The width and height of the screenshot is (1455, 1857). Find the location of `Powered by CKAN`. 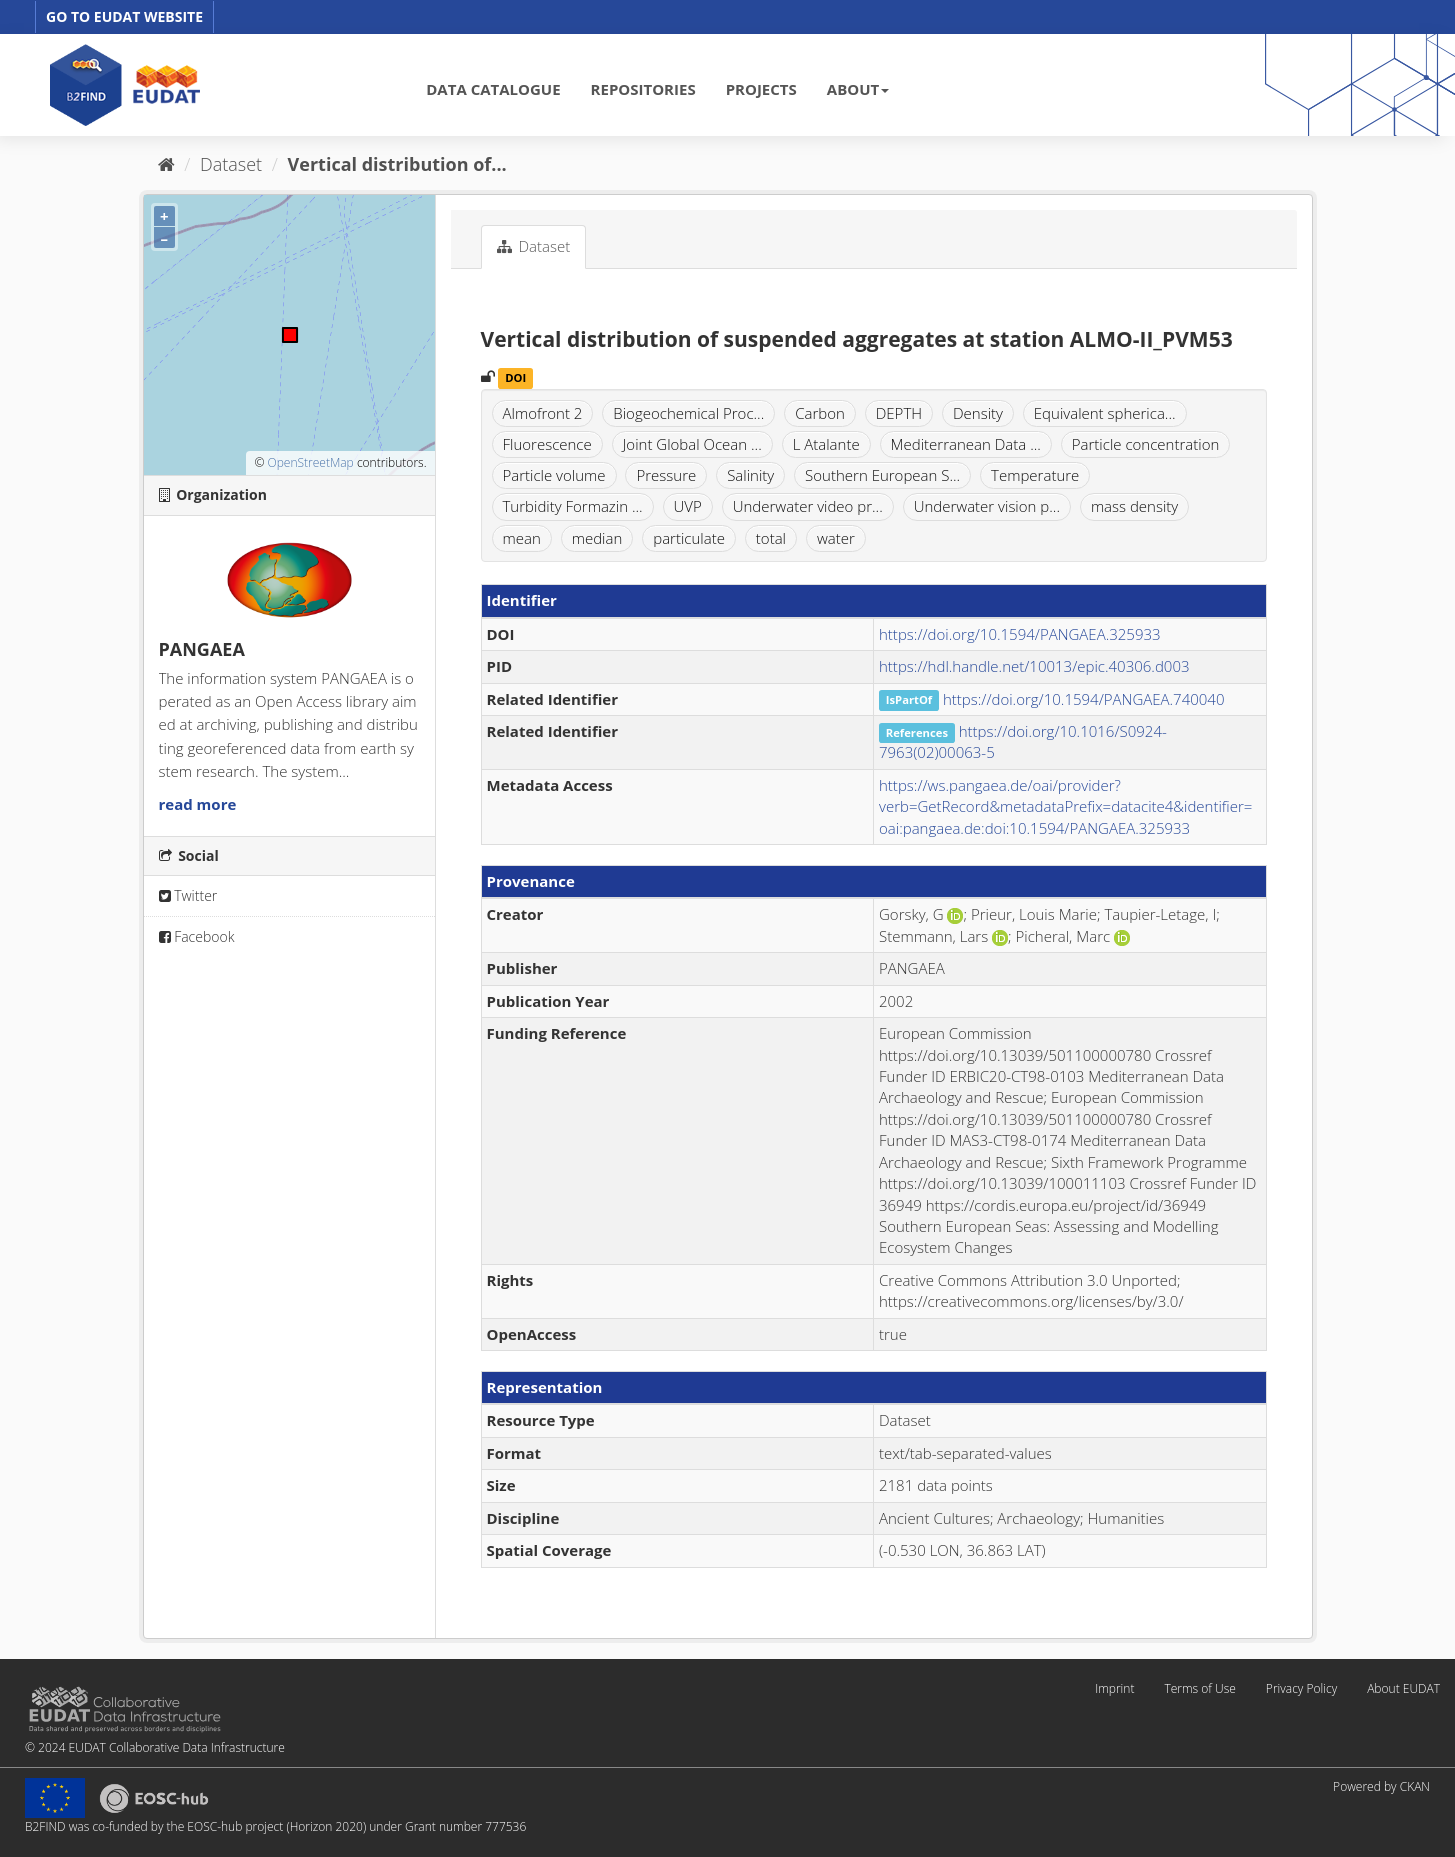

Powered by CKAN is located at coordinates (1381, 1786).